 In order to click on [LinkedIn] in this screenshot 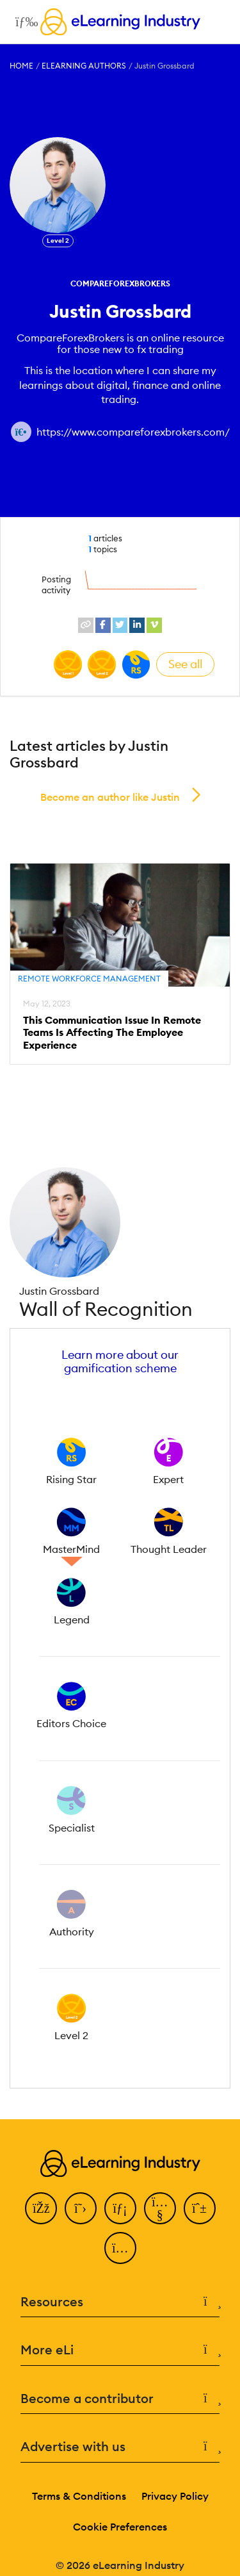, I will do `click(120, 2208)`.